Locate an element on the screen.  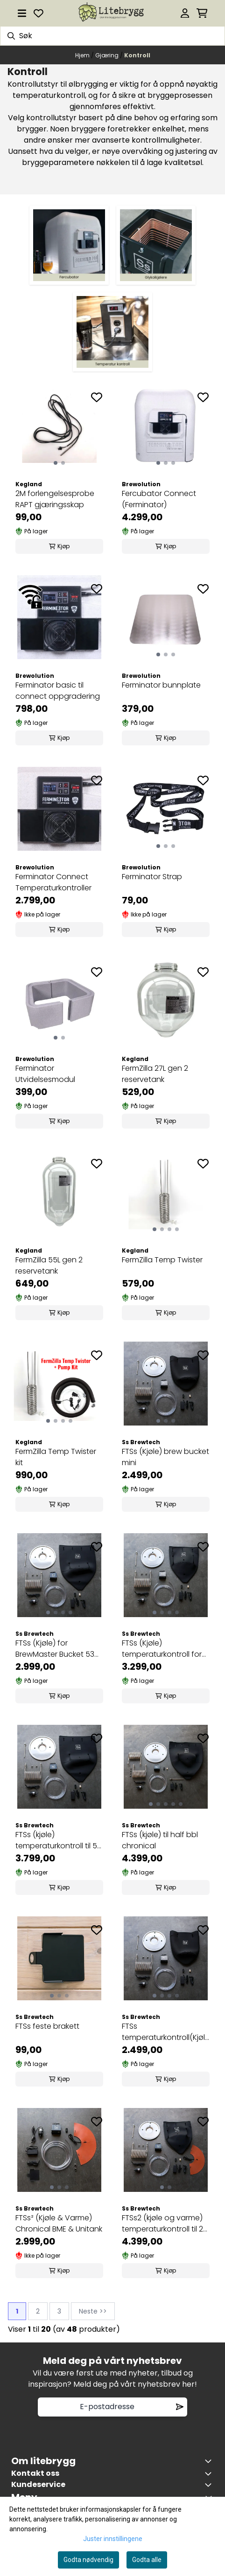
FTSs temperaturkontroll(Kjøle) til Brew Bucket 26 ... is located at coordinates (166, 2032).